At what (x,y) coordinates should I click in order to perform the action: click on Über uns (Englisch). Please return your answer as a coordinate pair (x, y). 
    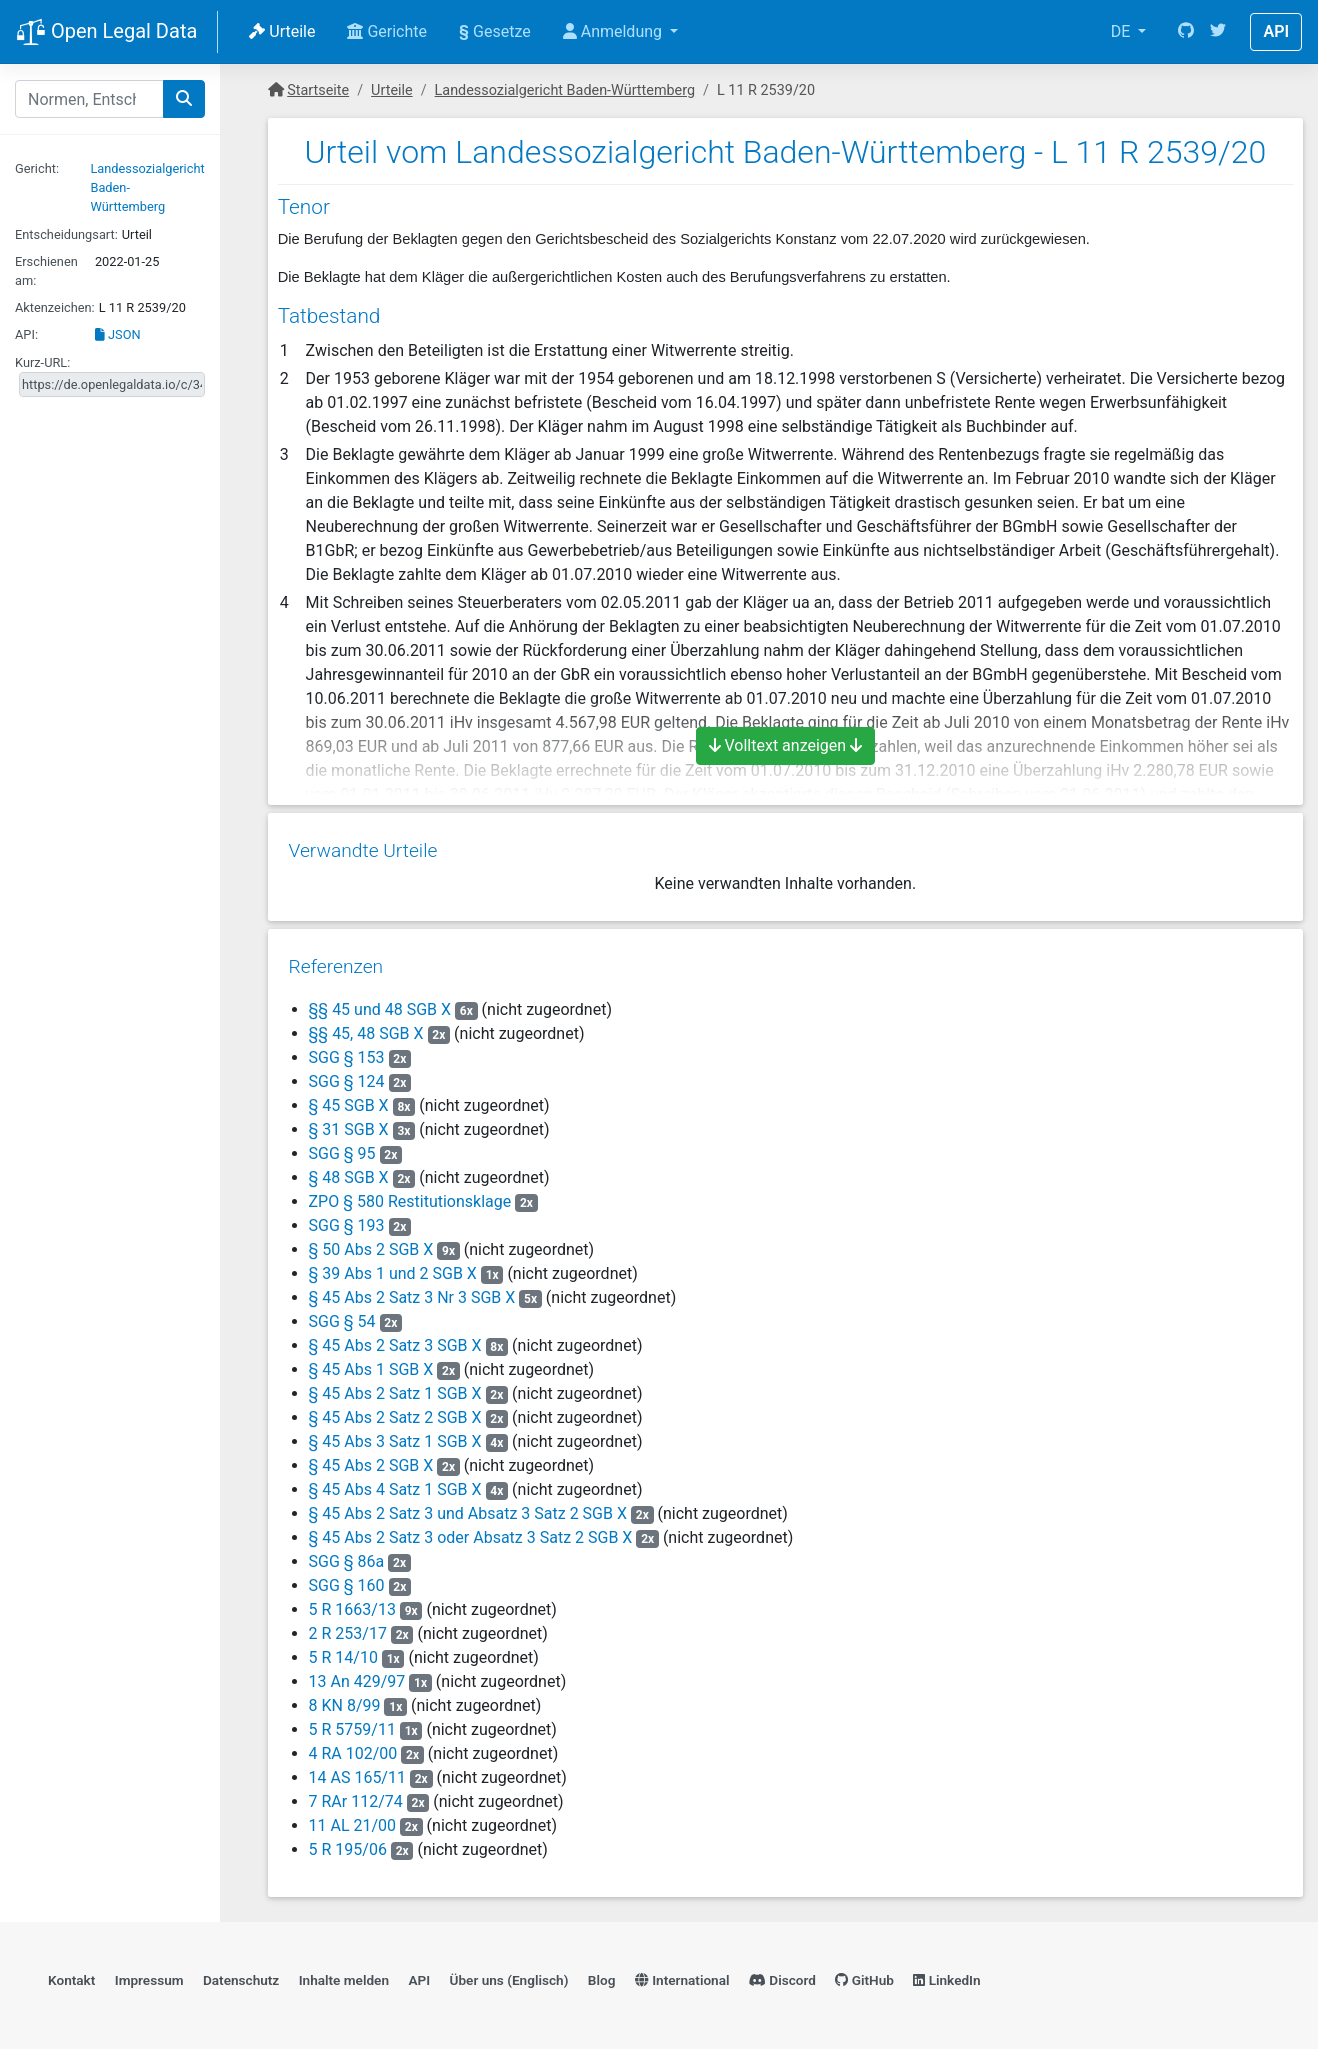
    Looking at the image, I should click on (509, 1975).